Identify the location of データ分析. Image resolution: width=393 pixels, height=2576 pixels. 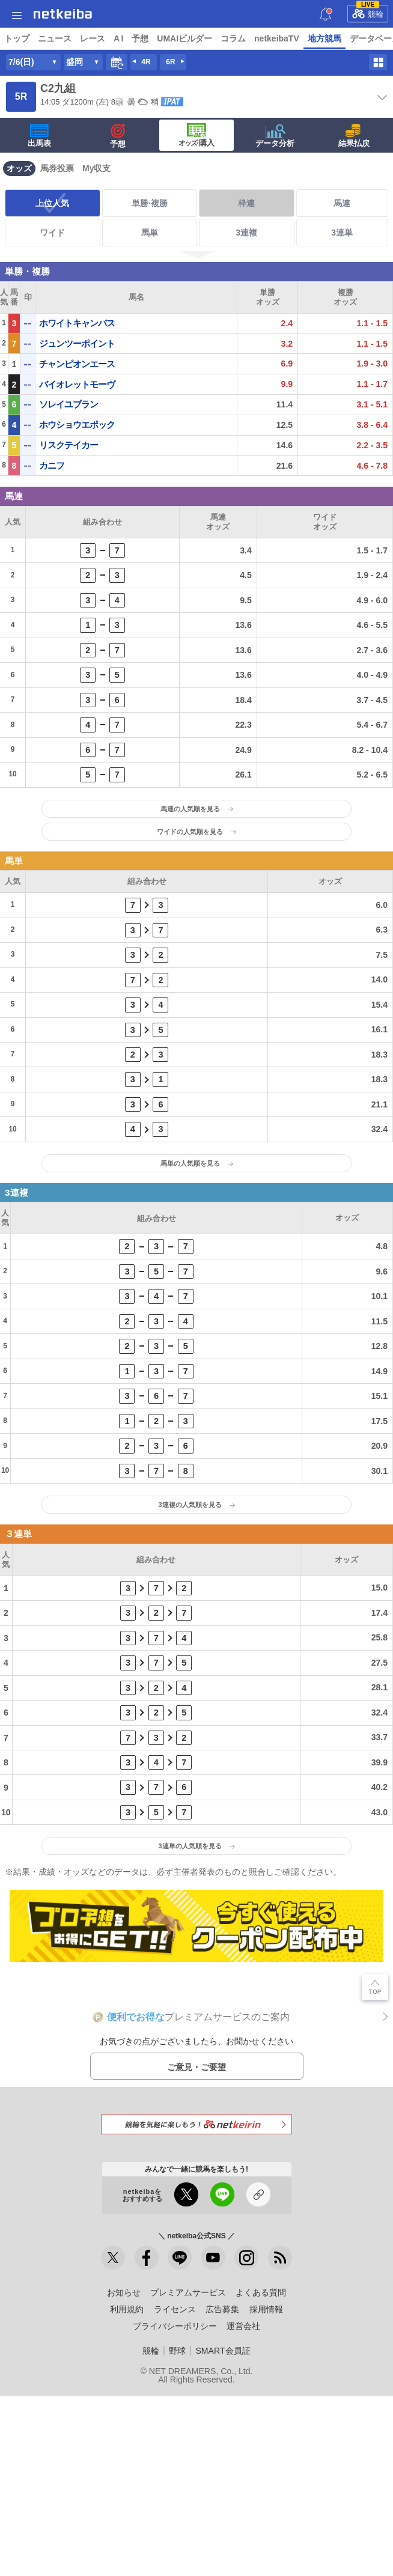
(274, 166).